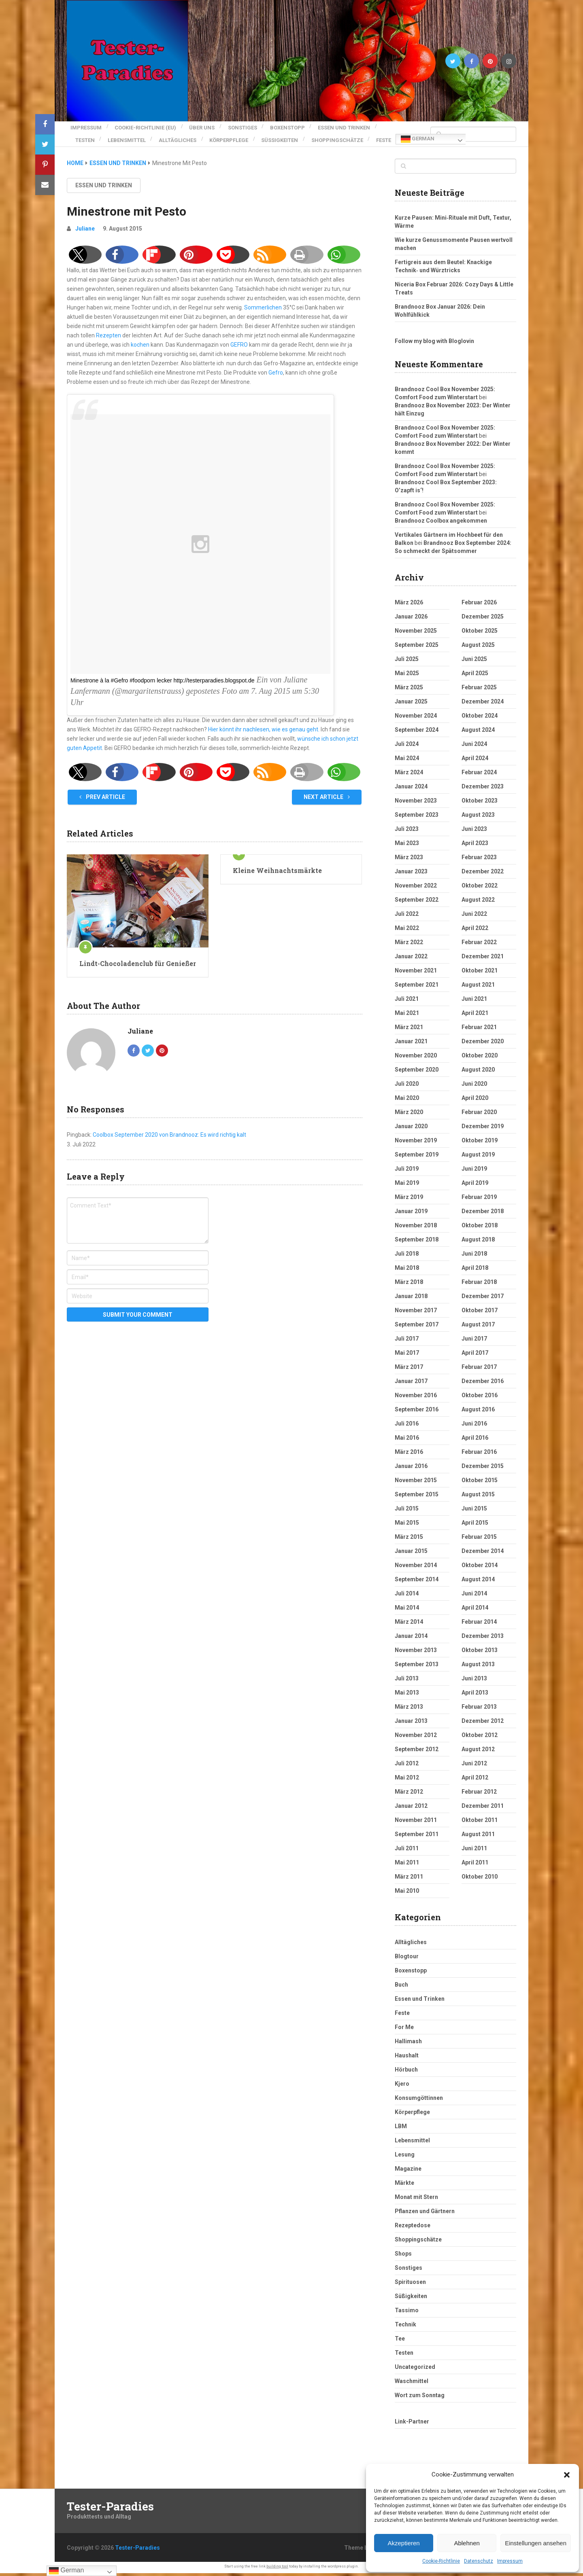 This screenshot has height=2576, width=583. Describe the element at coordinates (474, 916) in the screenshot. I see `Juni 2022` at that location.